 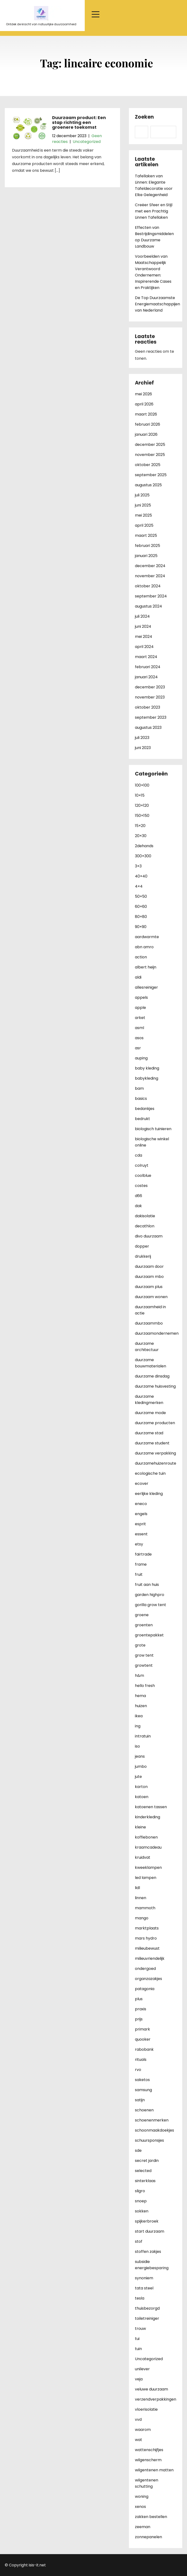 I want to click on wilgenscherm, so click(x=148, y=2460).